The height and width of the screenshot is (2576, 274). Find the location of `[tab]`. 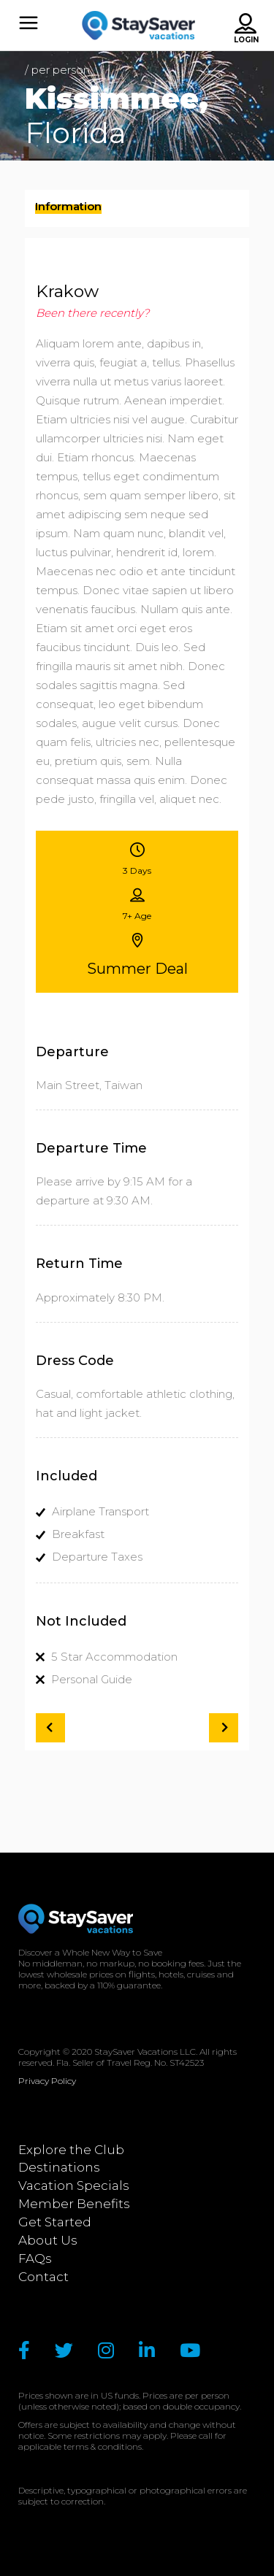

[tab] is located at coordinates (137, 208).